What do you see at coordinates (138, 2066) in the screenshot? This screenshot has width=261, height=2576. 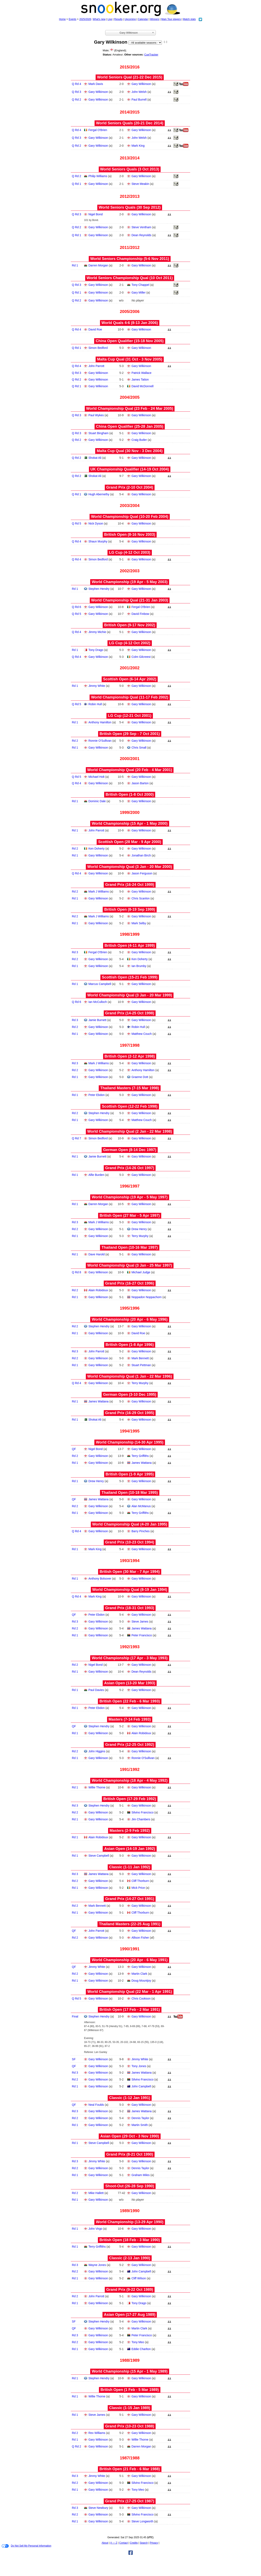 I see `Tony Jones` at bounding box center [138, 2066].